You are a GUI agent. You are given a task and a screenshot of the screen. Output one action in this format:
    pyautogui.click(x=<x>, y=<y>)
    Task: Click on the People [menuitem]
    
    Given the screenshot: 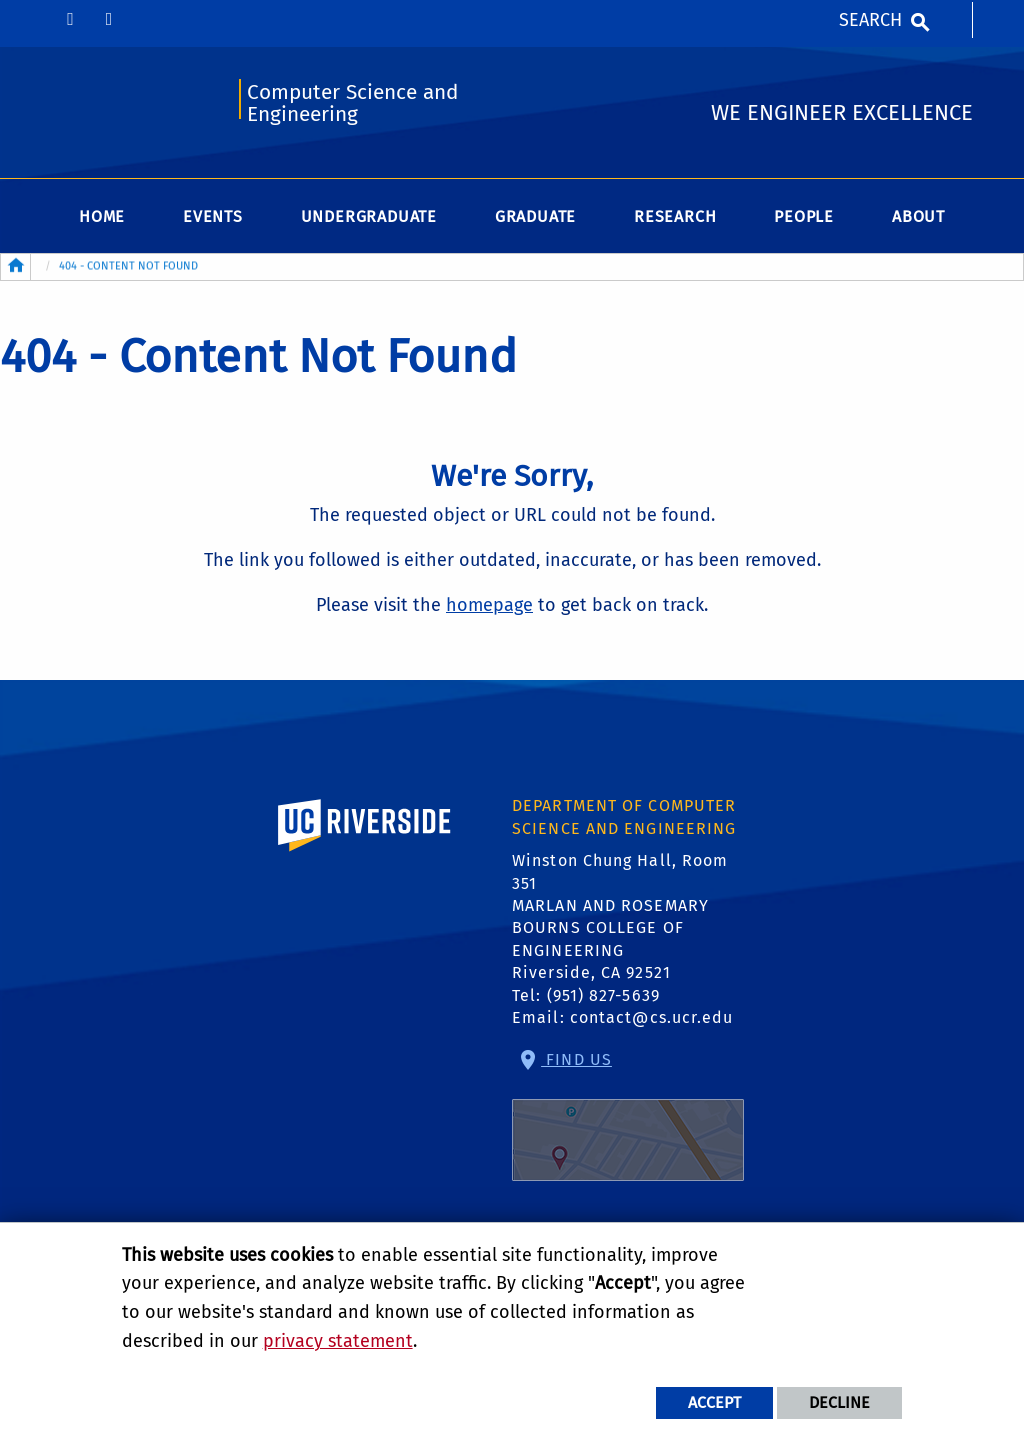 What is the action you would take?
    pyautogui.click(x=804, y=216)
    